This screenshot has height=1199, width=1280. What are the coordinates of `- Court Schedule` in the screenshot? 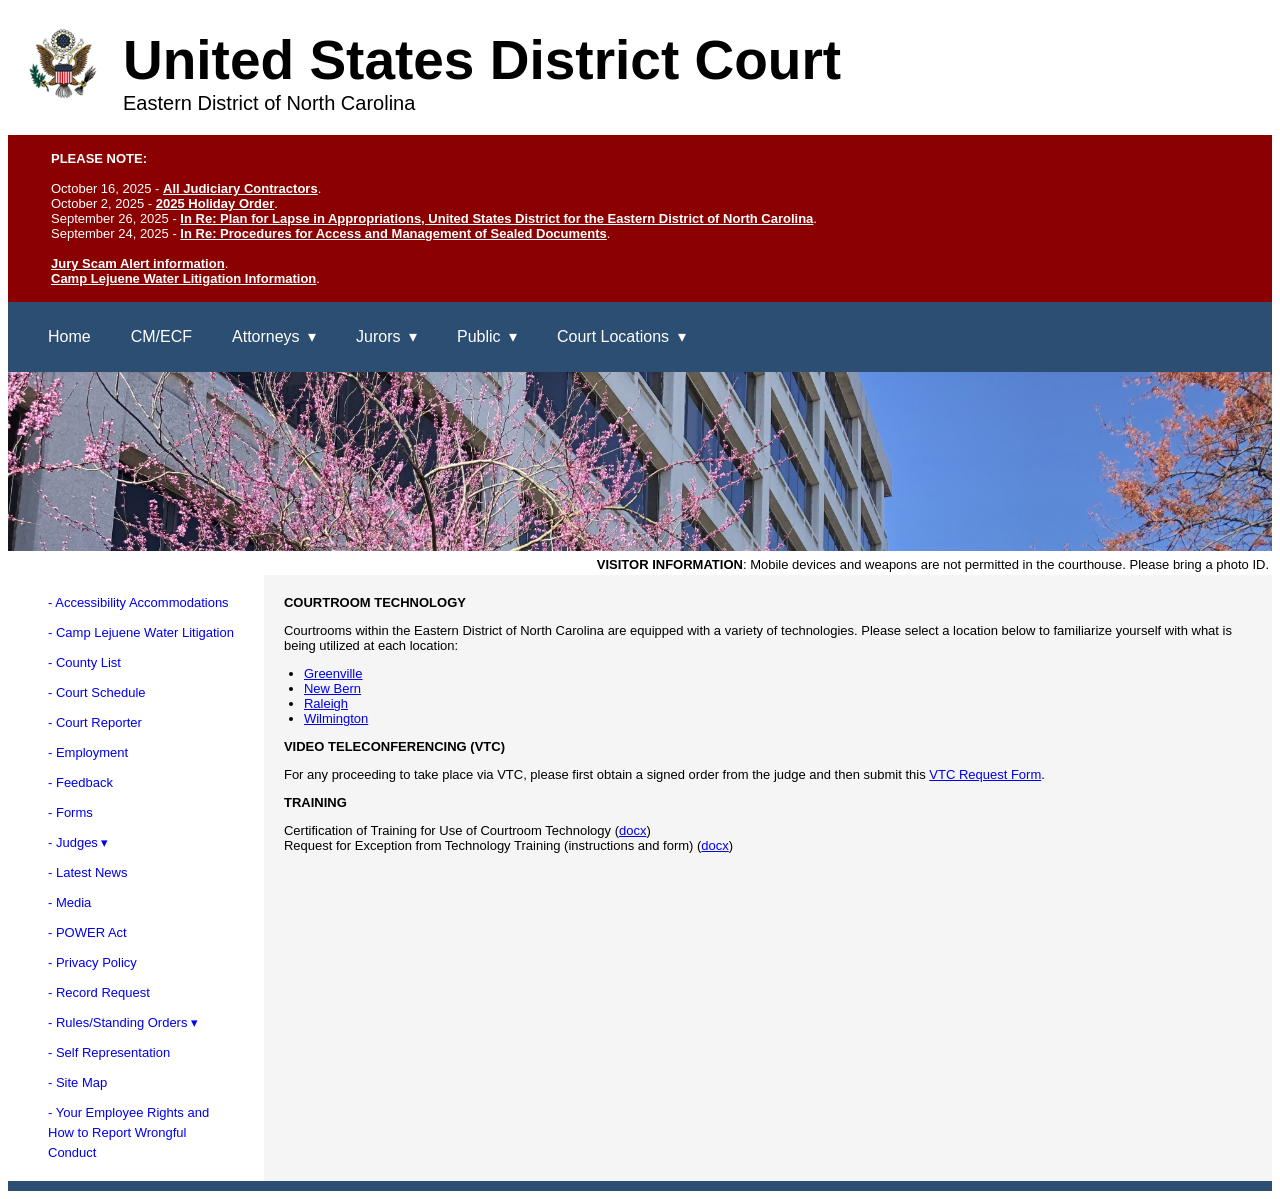 It's located at (97, 692).